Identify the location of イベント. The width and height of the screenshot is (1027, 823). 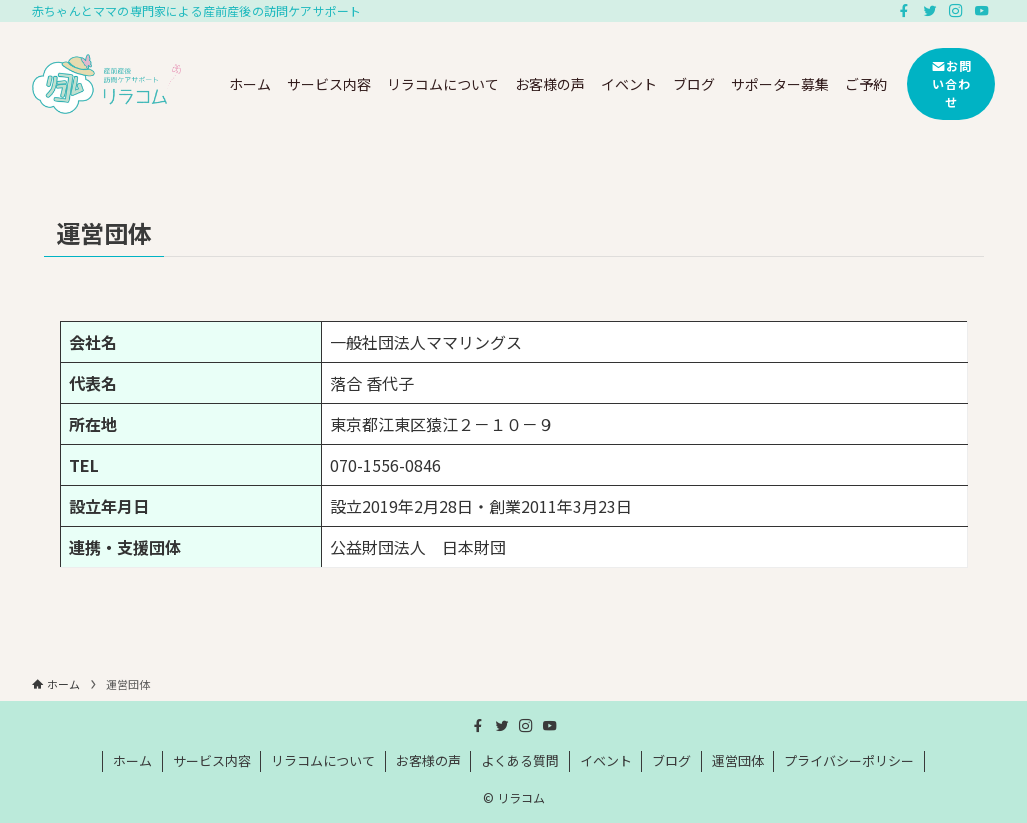
(606, 760).